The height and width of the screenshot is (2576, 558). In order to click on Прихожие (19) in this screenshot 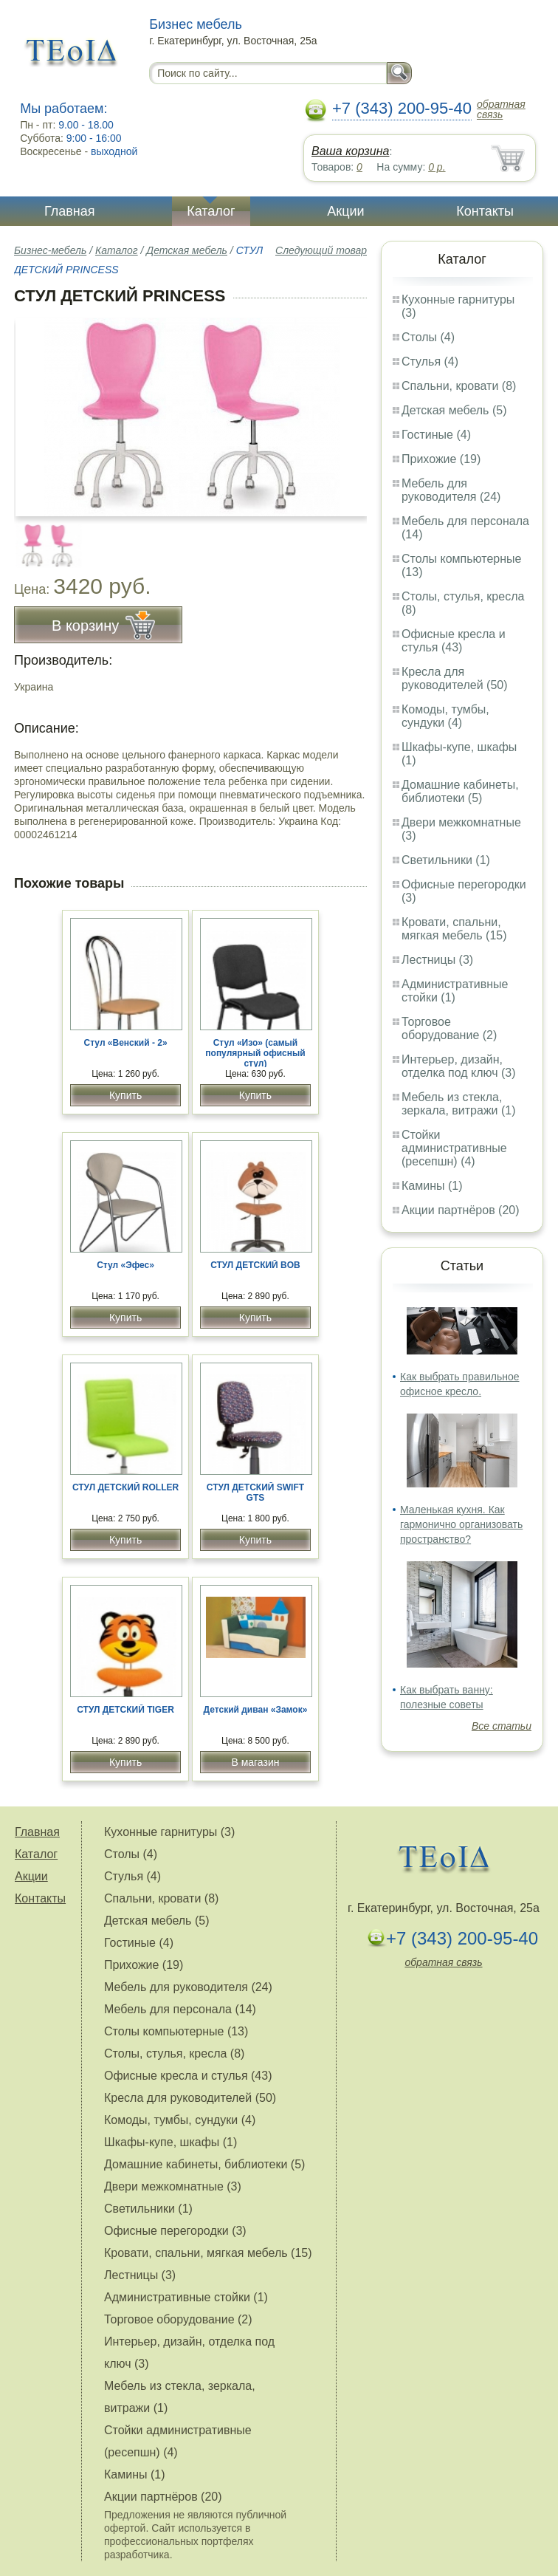, I will do `click(441, 459)`.